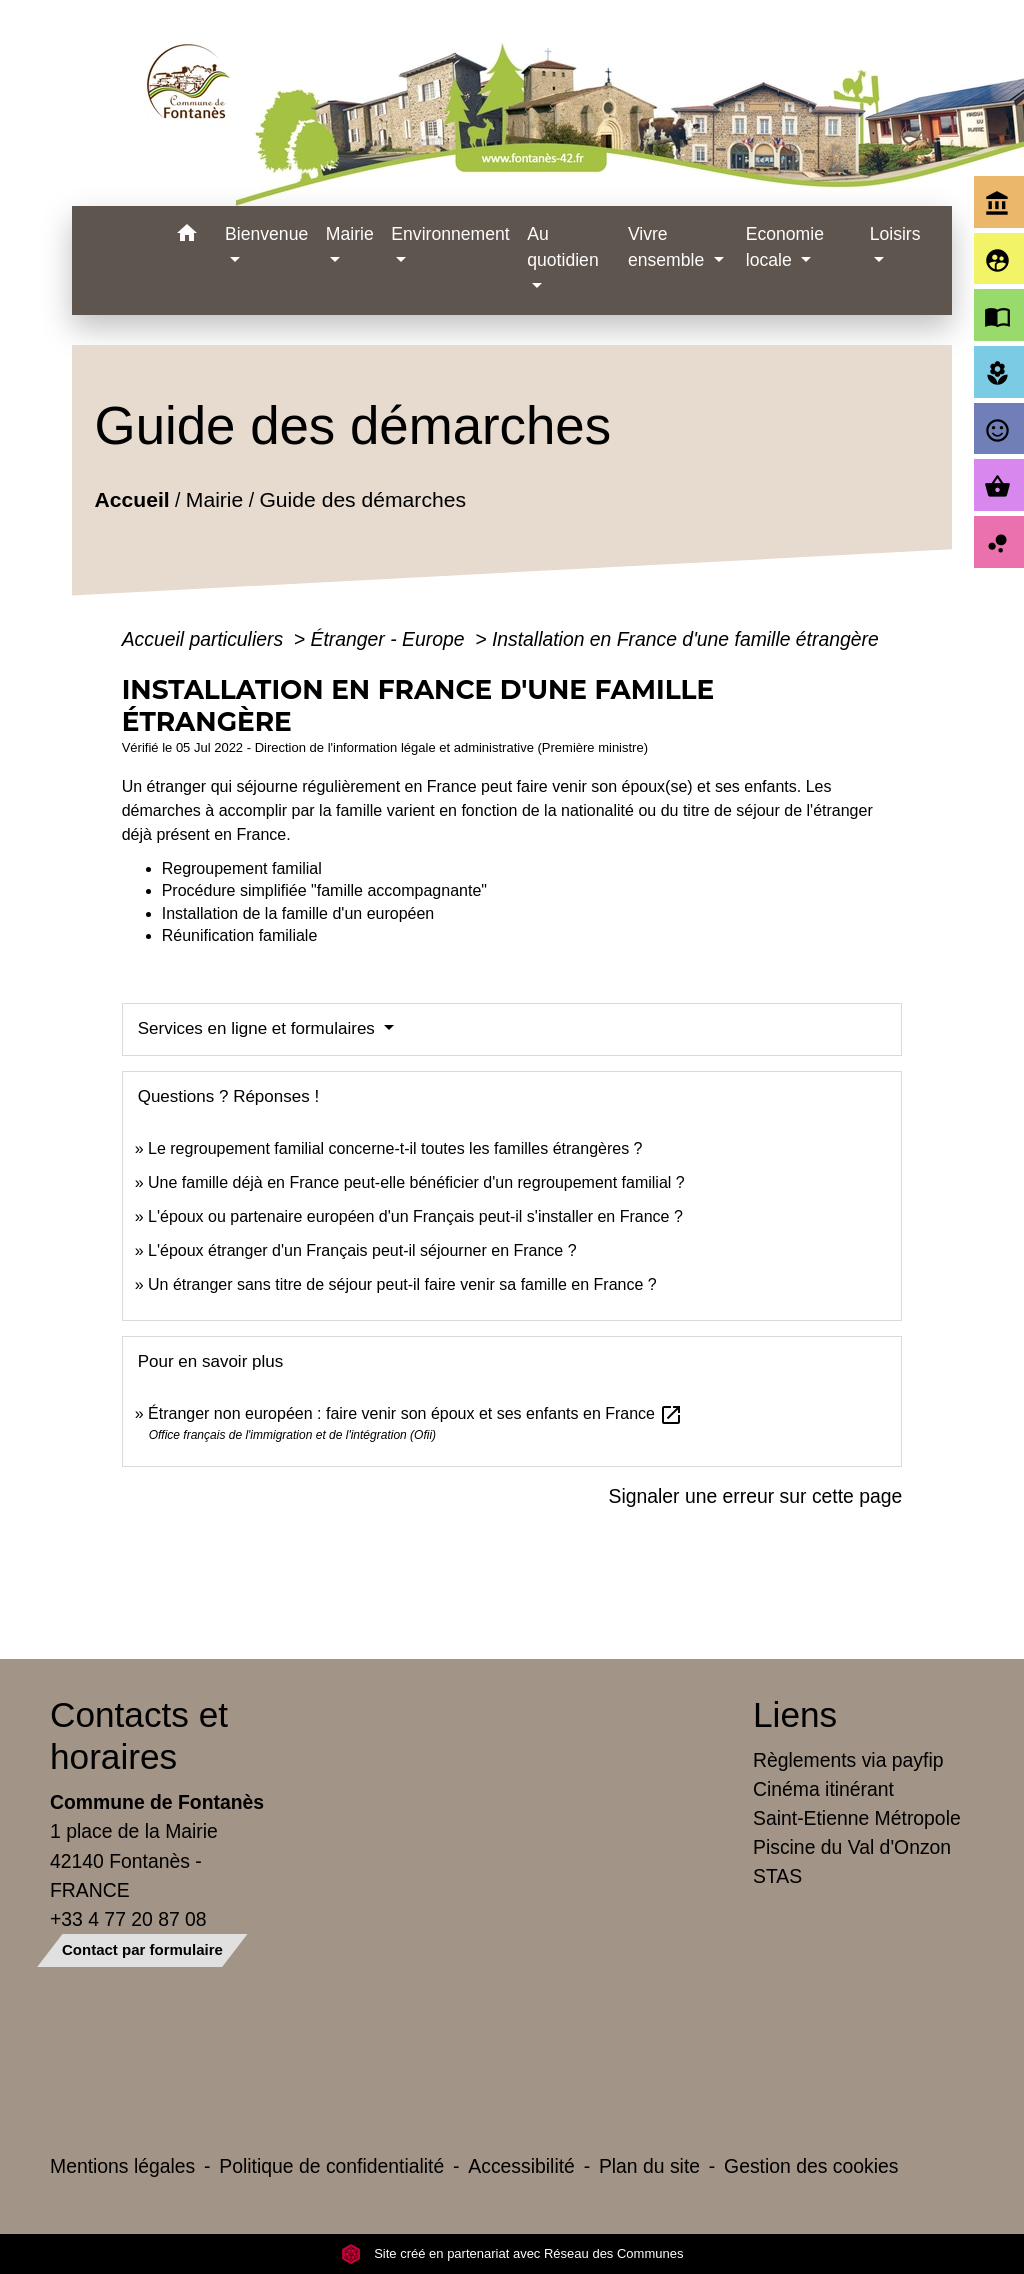  What do you see at coordinates (142, 1949) in the screenshot?
I see `Contact par formulaire` at bounding box center [142, 1949].